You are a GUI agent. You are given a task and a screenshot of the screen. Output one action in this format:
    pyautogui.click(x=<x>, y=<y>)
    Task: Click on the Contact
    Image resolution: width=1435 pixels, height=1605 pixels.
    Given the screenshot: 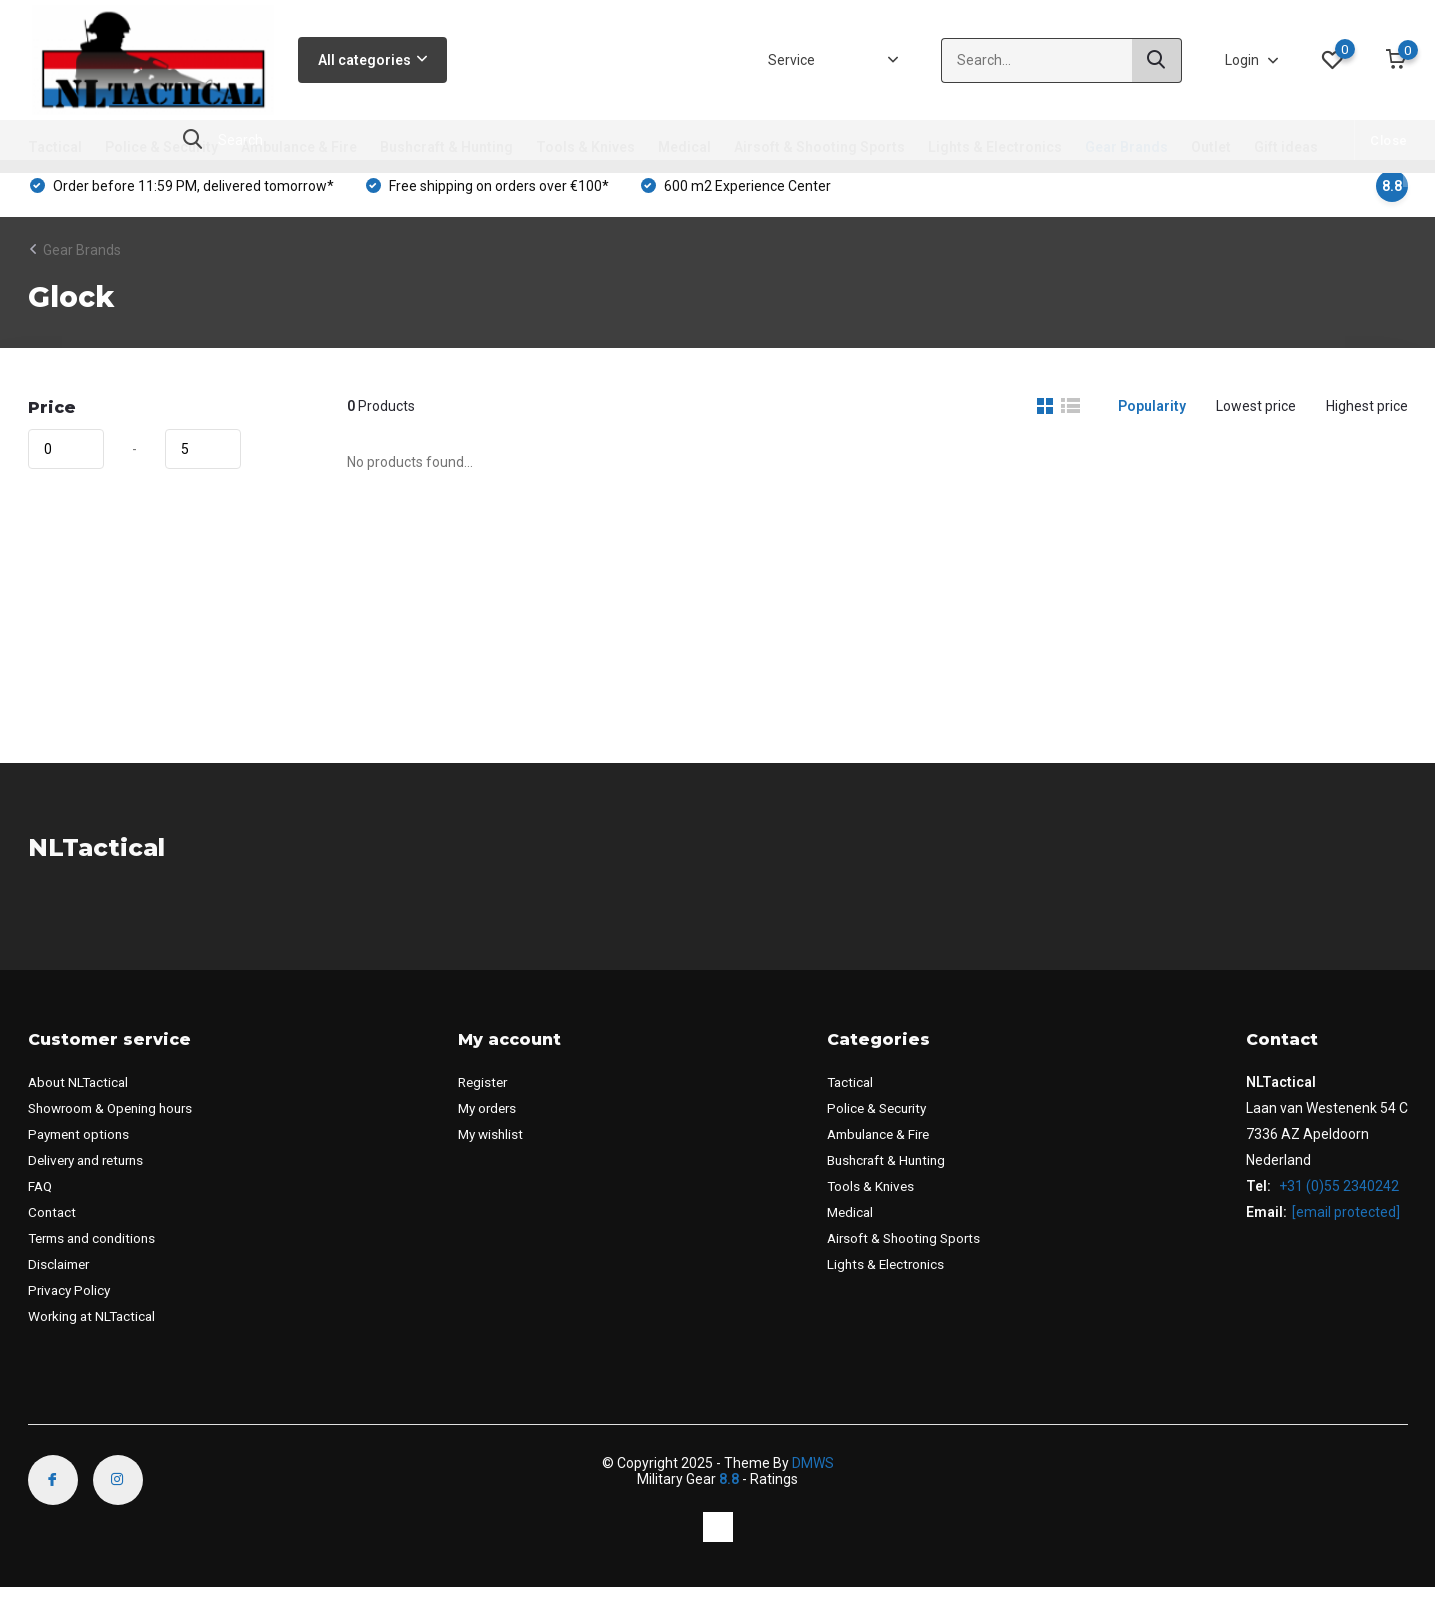 What is the action you would take?
    pyautogui.click(x=53, y=1229)
    